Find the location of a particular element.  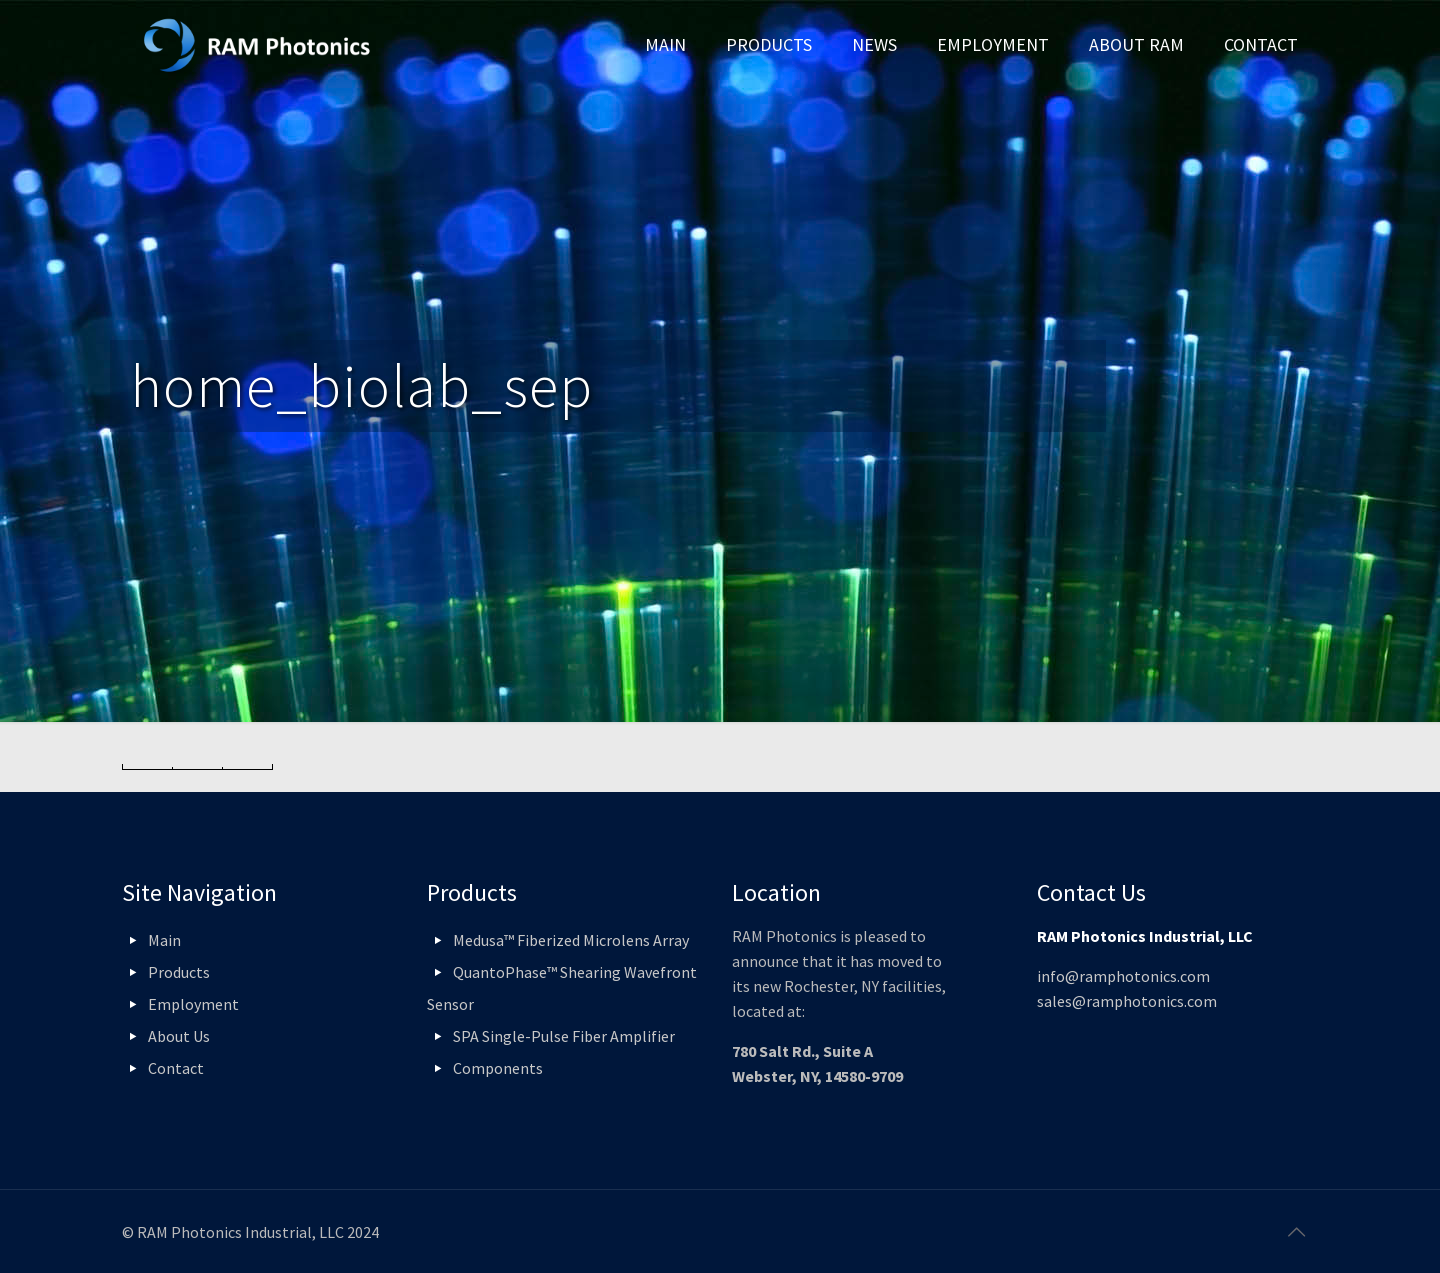

sales@ramphotonics.com is located at coordinates (1127, 1001).